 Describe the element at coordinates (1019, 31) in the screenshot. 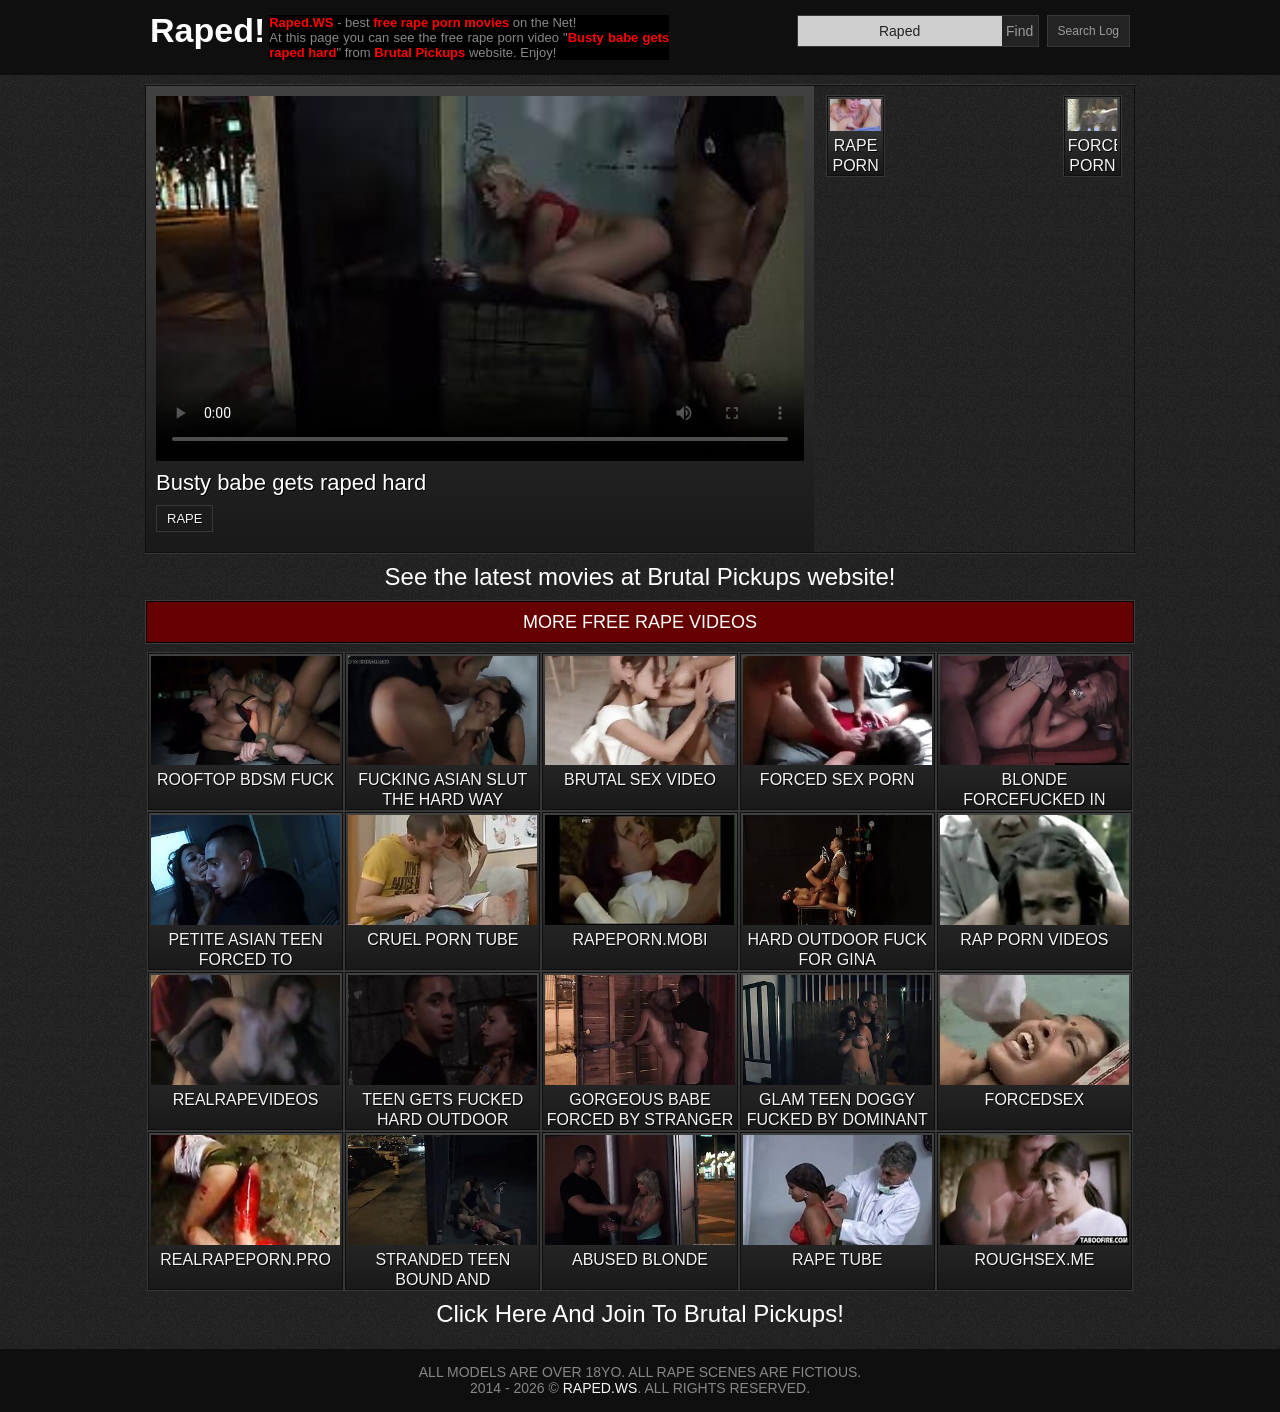

I see `Find` at that location.